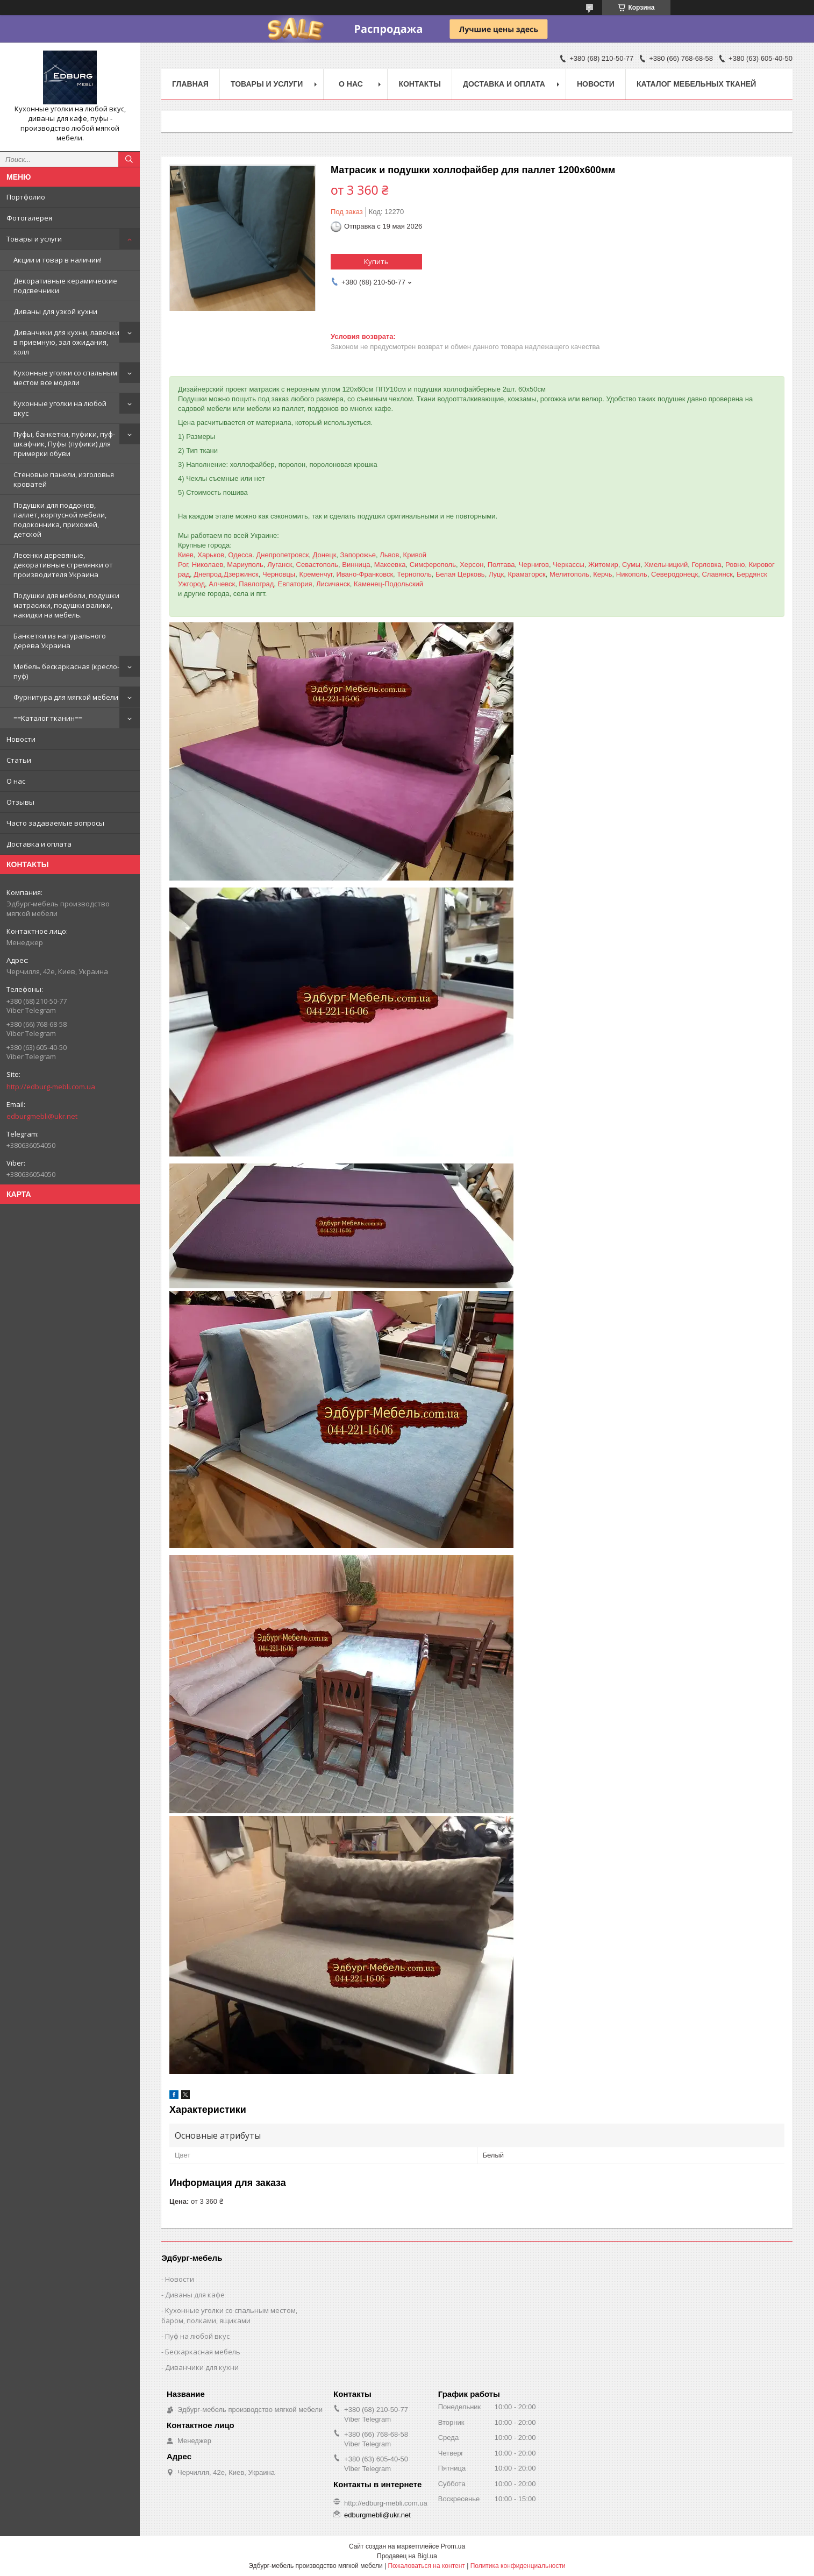  Describe the element at coordinates (631, 574) in the screenshot. I see `Никополь` at that location.